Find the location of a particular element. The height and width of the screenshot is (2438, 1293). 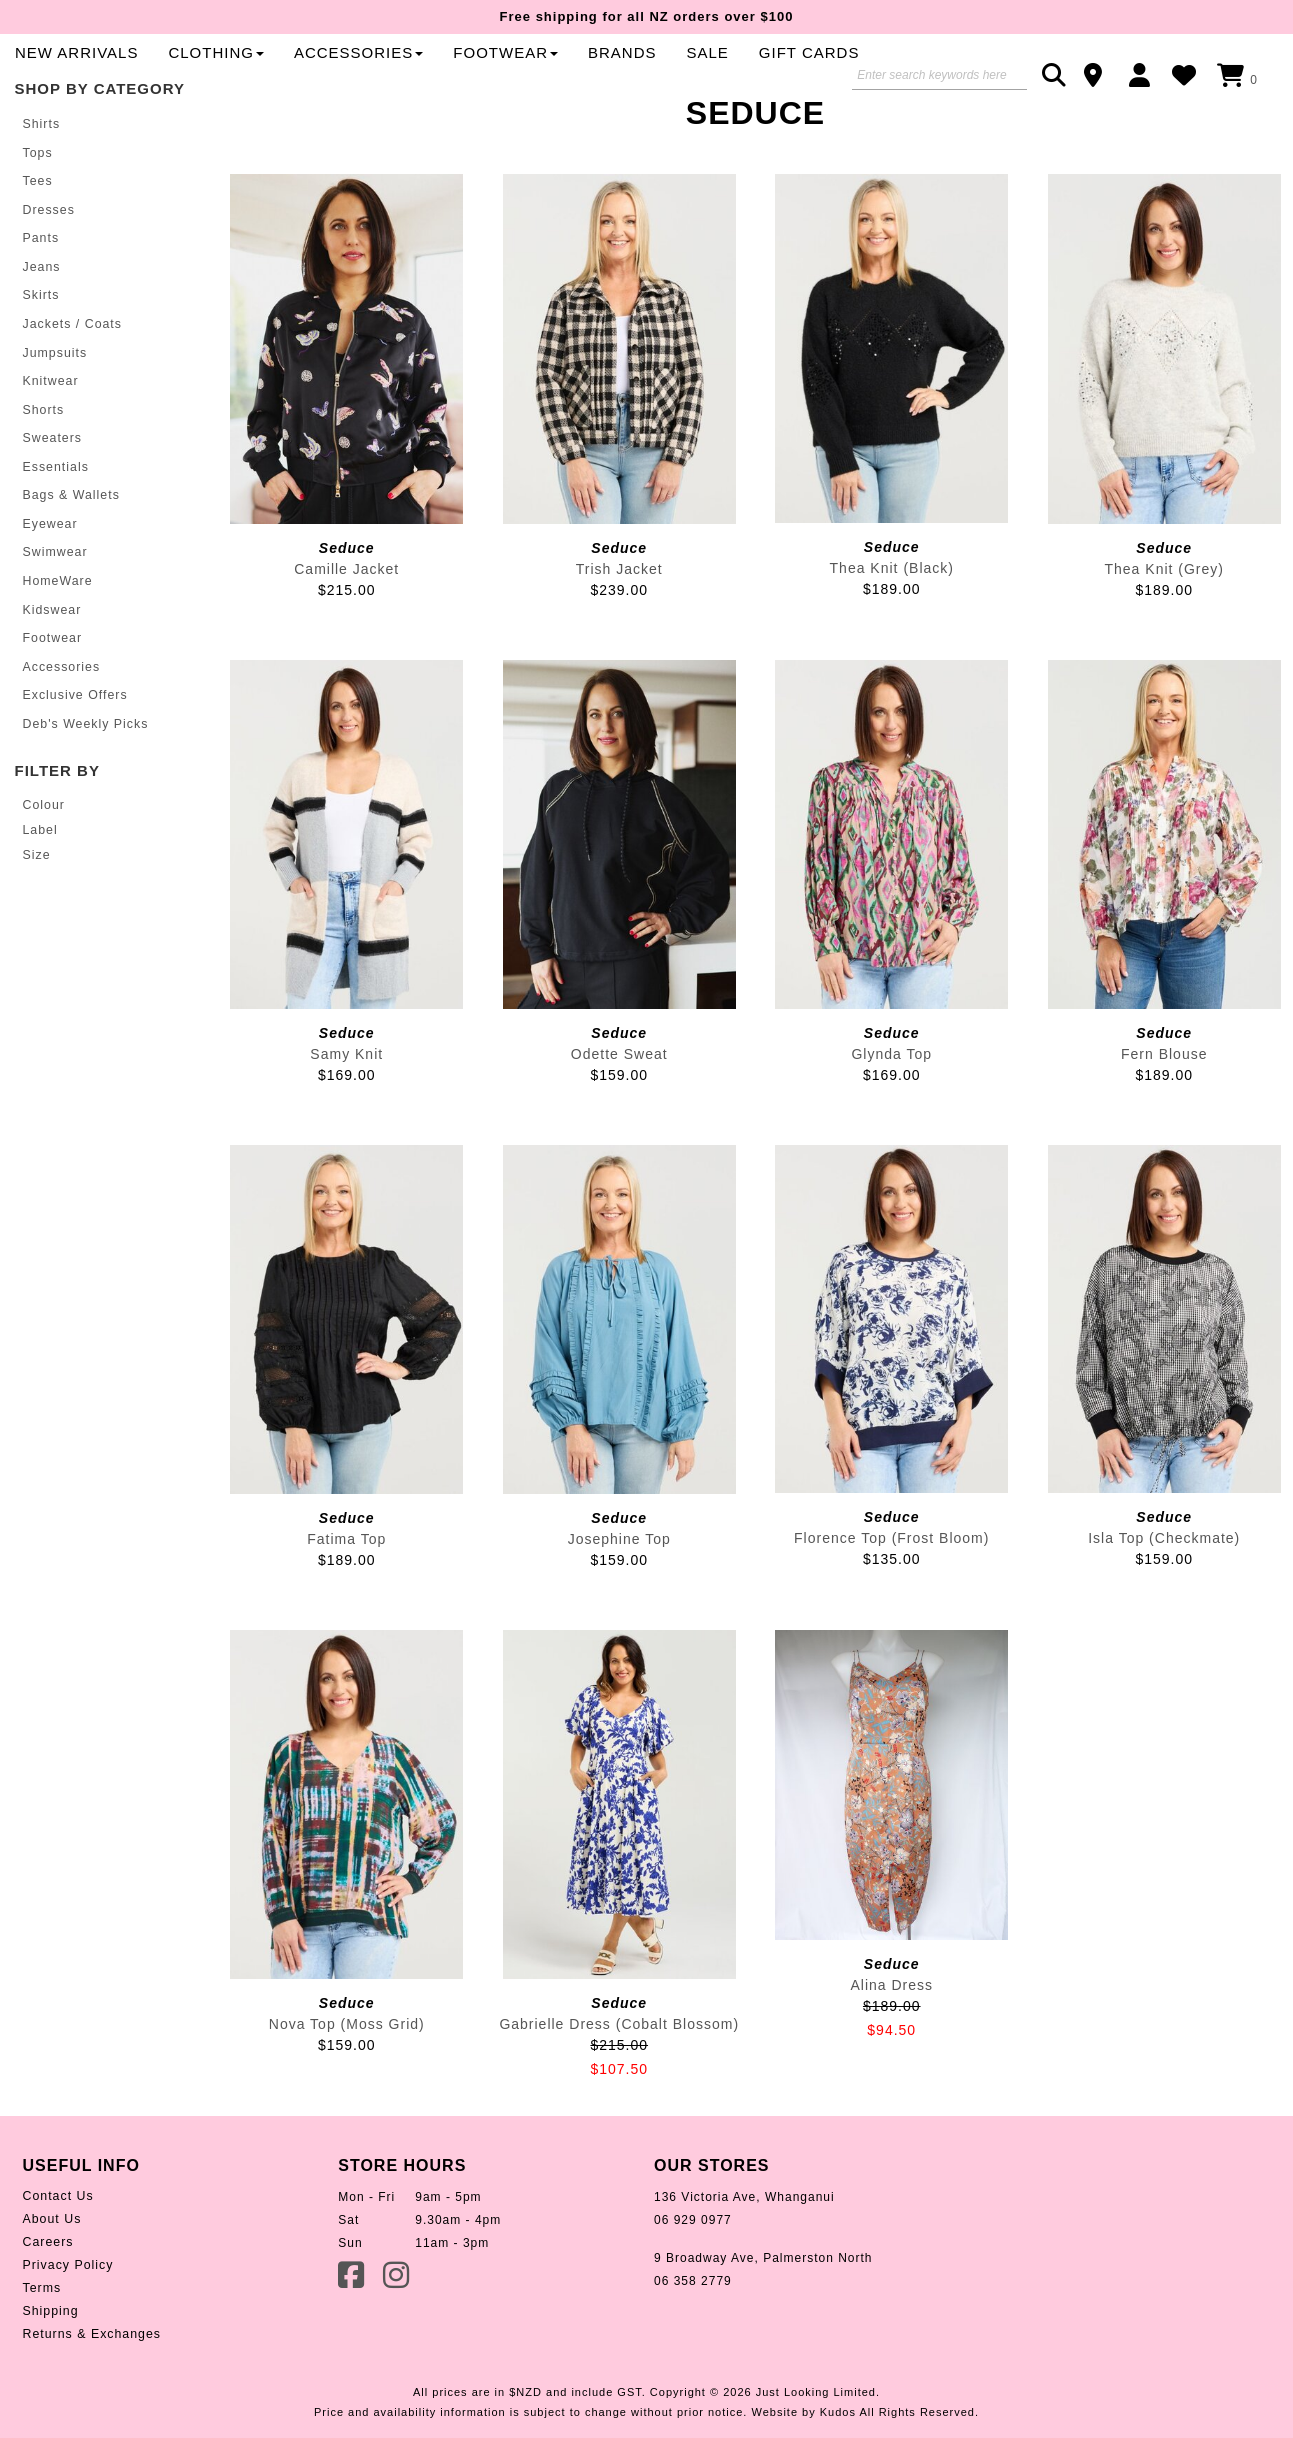

Essentials is located at coordinates (55, 526).